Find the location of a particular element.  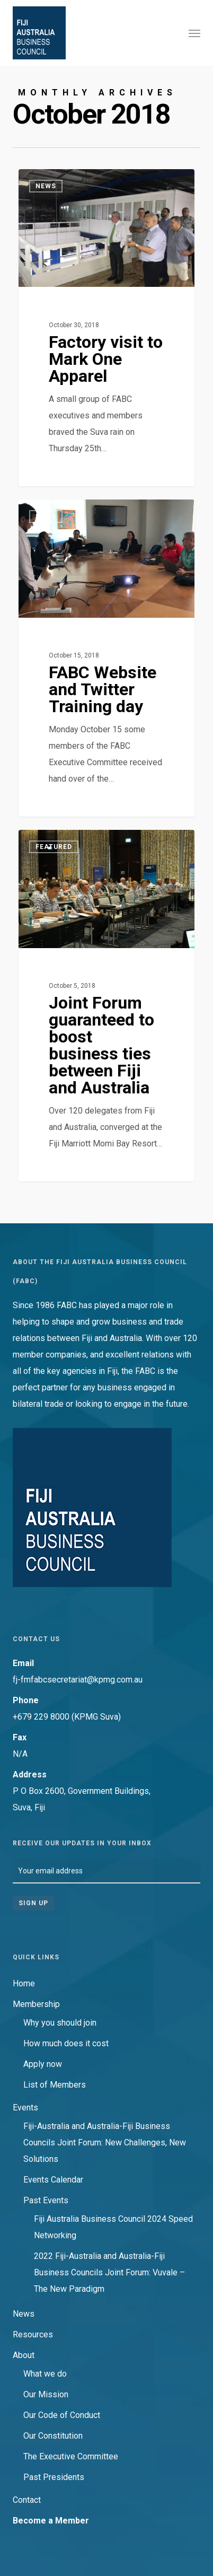

Resources is located at coordinates (33, 2334).